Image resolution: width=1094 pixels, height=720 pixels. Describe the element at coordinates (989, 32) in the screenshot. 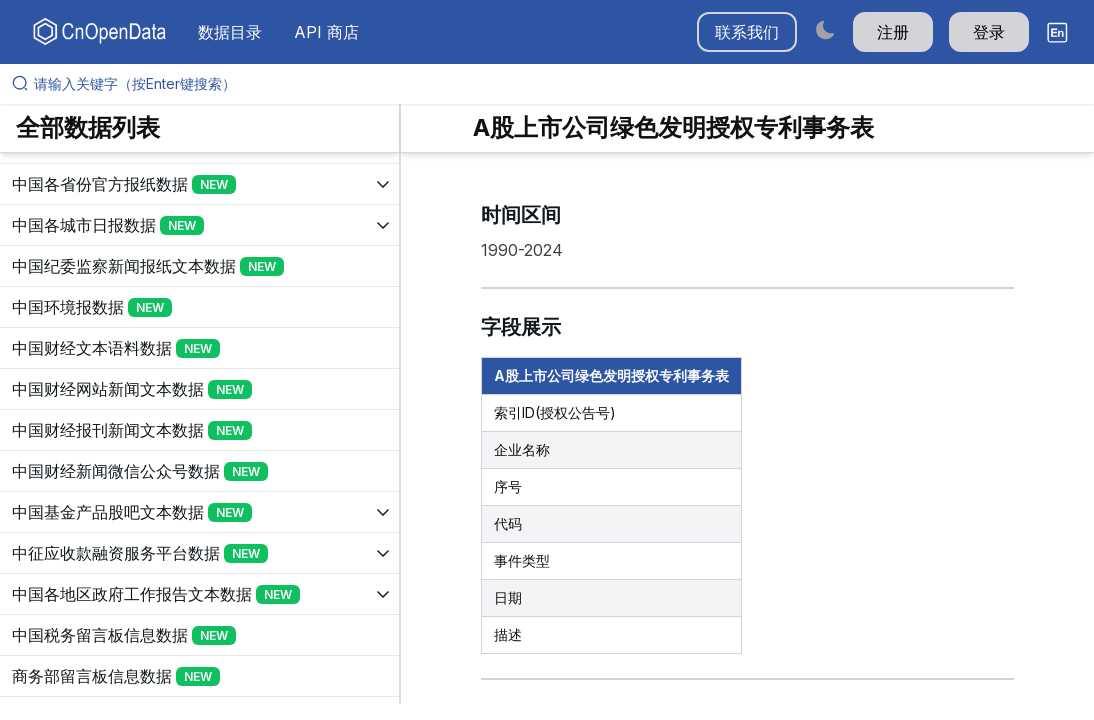

I see `登录 [button]` at that location.